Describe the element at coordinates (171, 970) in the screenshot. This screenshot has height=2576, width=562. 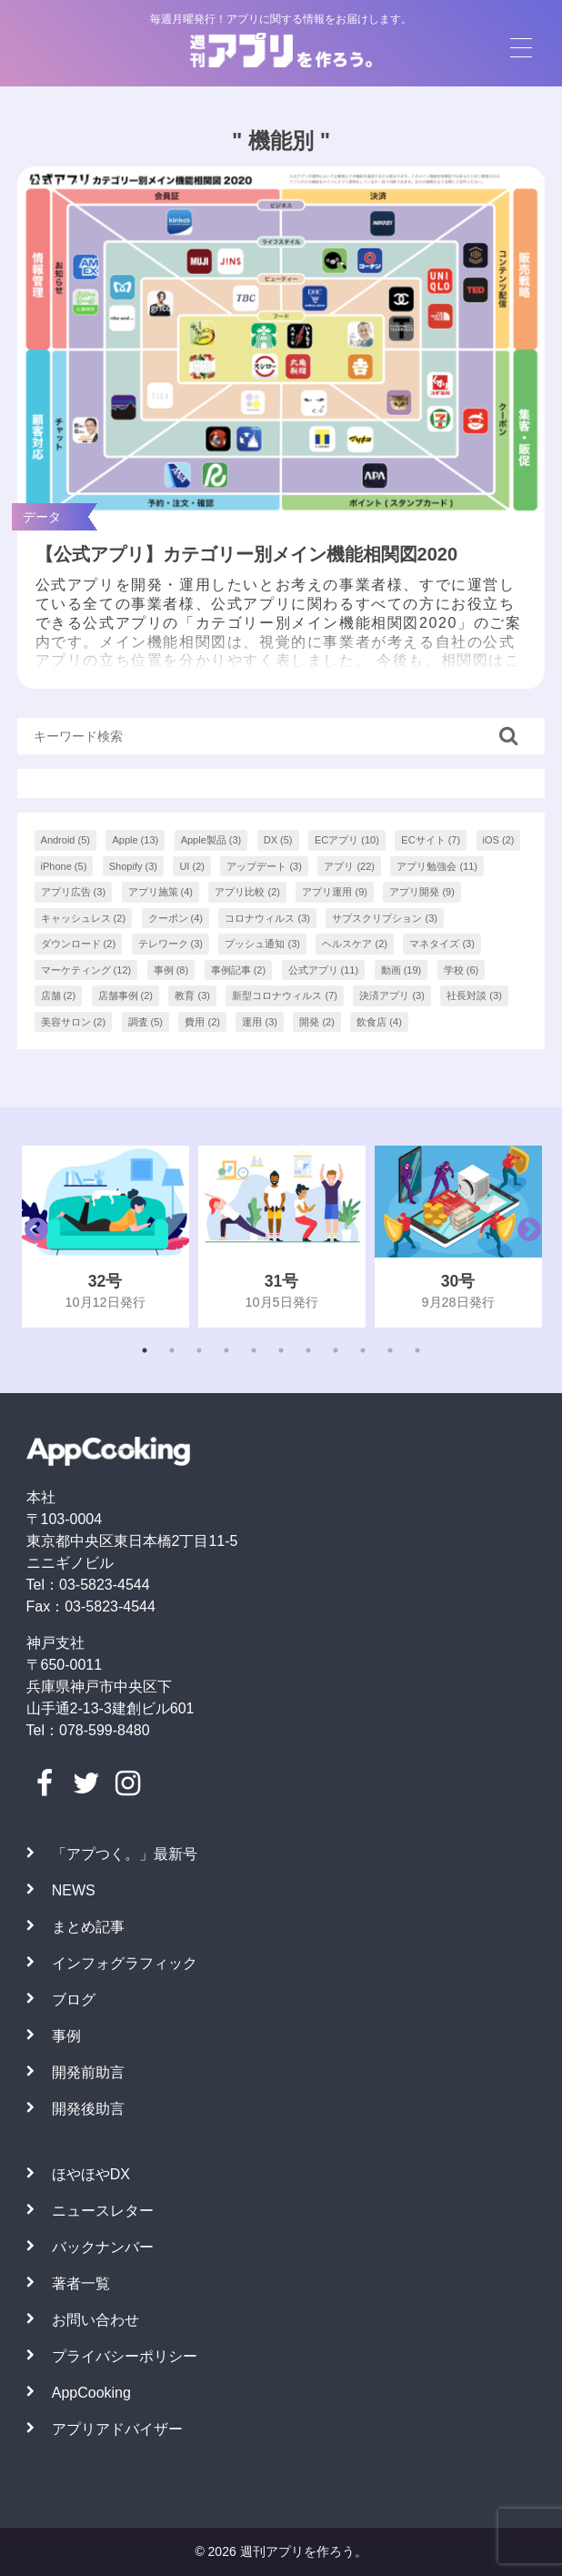
I see `事例 [事例 (8個の項目)]` at that location.